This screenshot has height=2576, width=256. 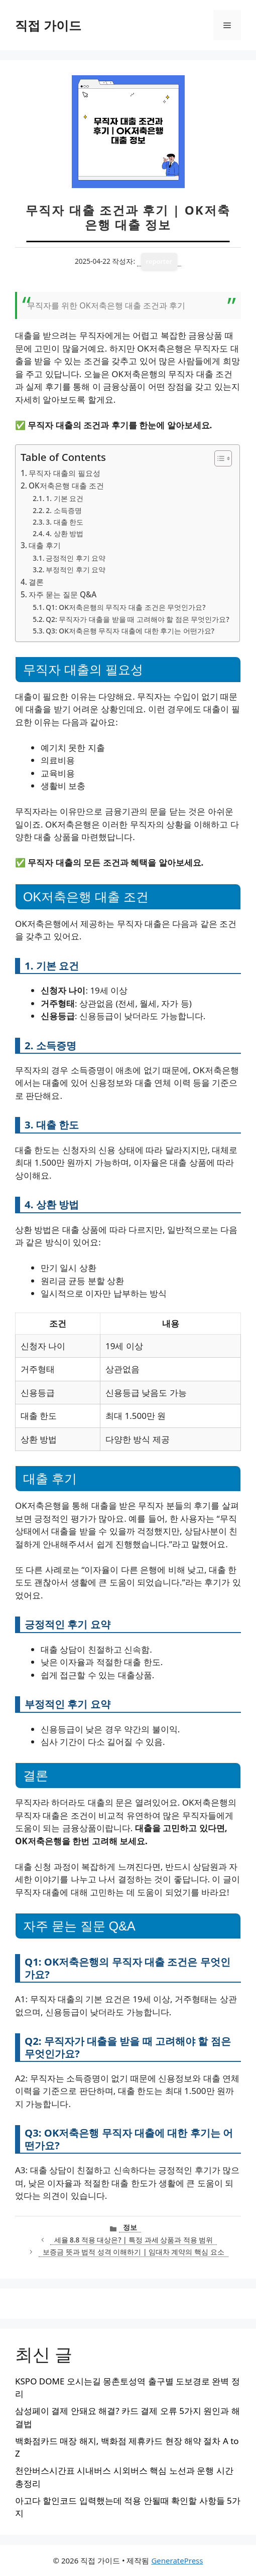 What do you see at coordinates (45, 545) in the screenshot?
I see `대출 후기` at bounding box center [45, 545].